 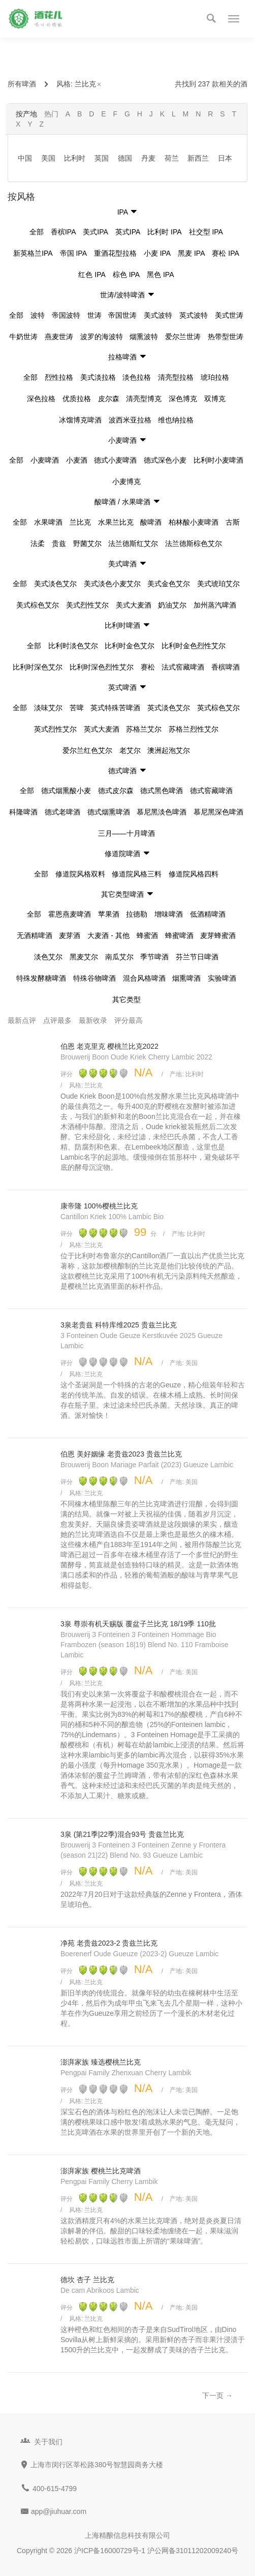 What do you see at coordinates (218, 812) in the screenshot?
I see `慕尼黑深色啤酒` at bounding box center [218, 812].